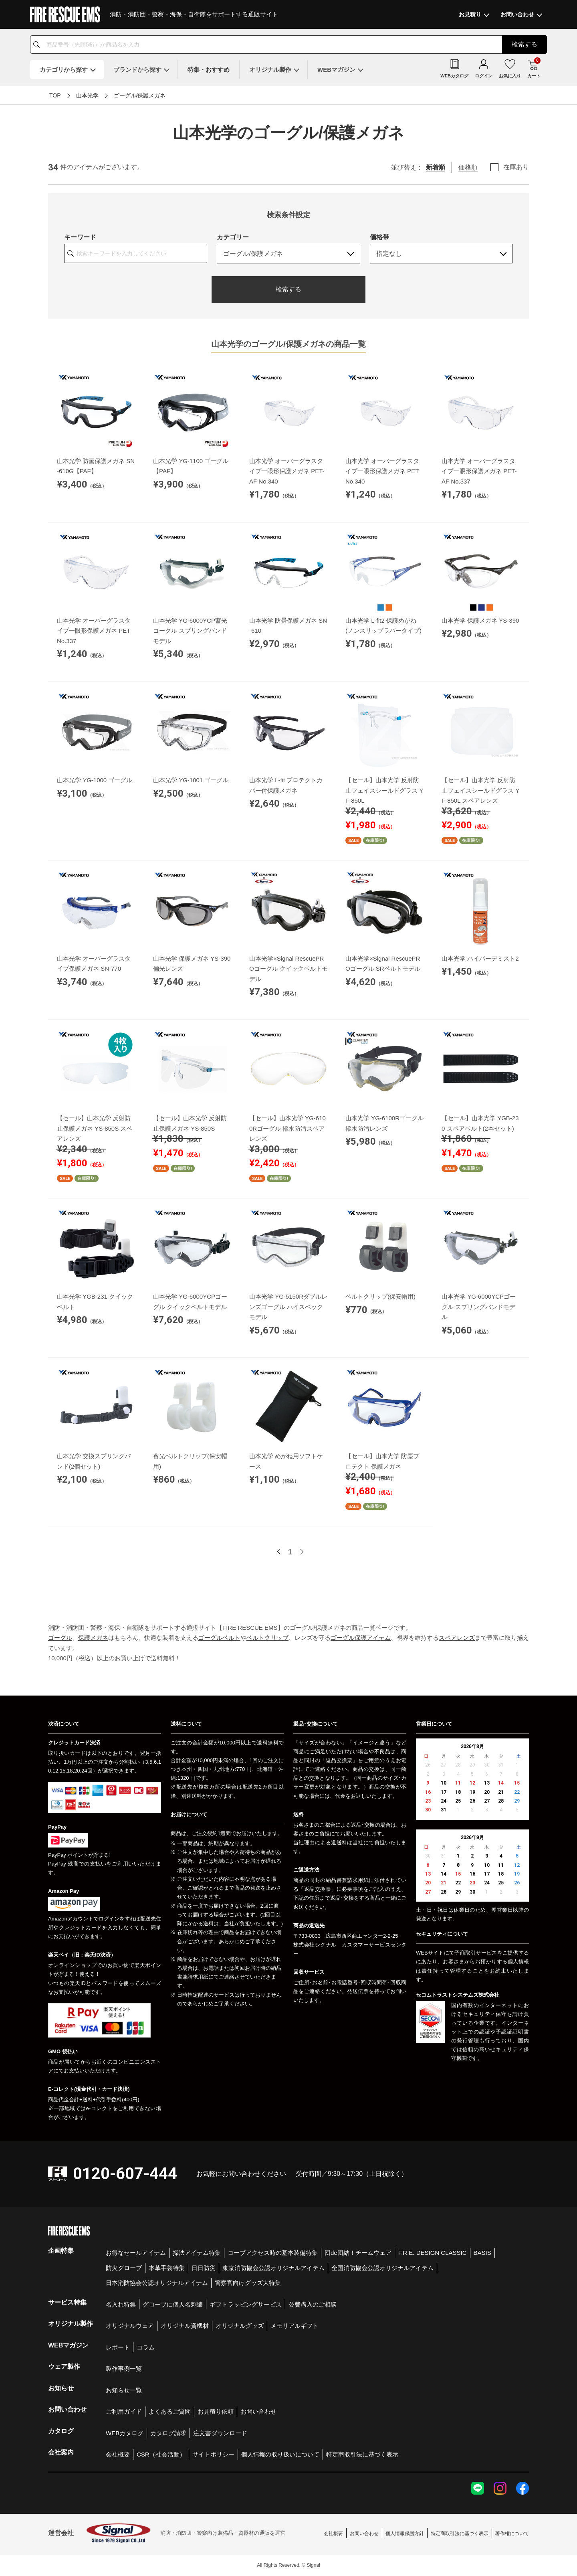  Describe the element at coordinates (197, 2252) in the screenshot. I see `操法アイテム特集` at that location.